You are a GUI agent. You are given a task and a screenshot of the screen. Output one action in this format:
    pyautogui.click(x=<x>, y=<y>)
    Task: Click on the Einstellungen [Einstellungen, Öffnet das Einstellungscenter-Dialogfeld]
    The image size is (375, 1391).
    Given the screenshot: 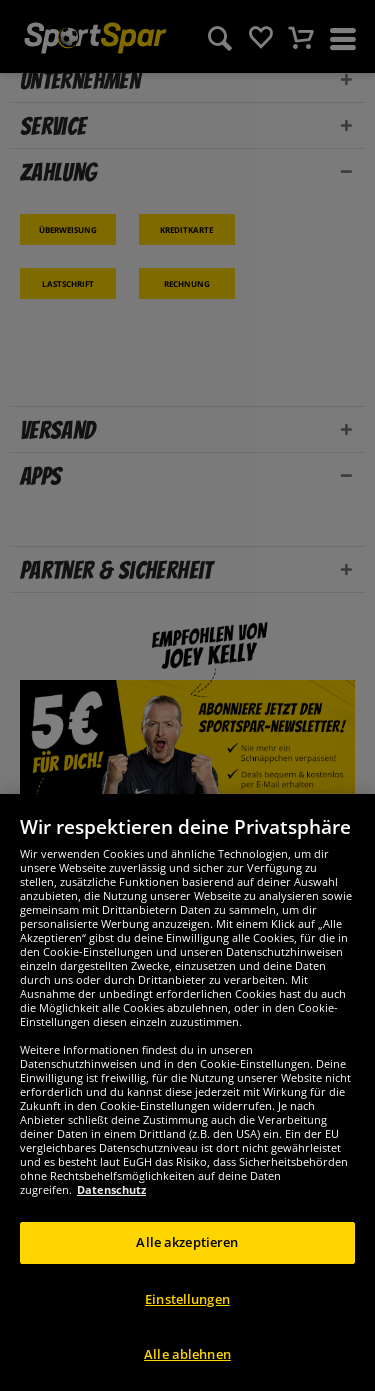 What is the action you would take?
    pyautogui.click(x=187, y=1299)
    